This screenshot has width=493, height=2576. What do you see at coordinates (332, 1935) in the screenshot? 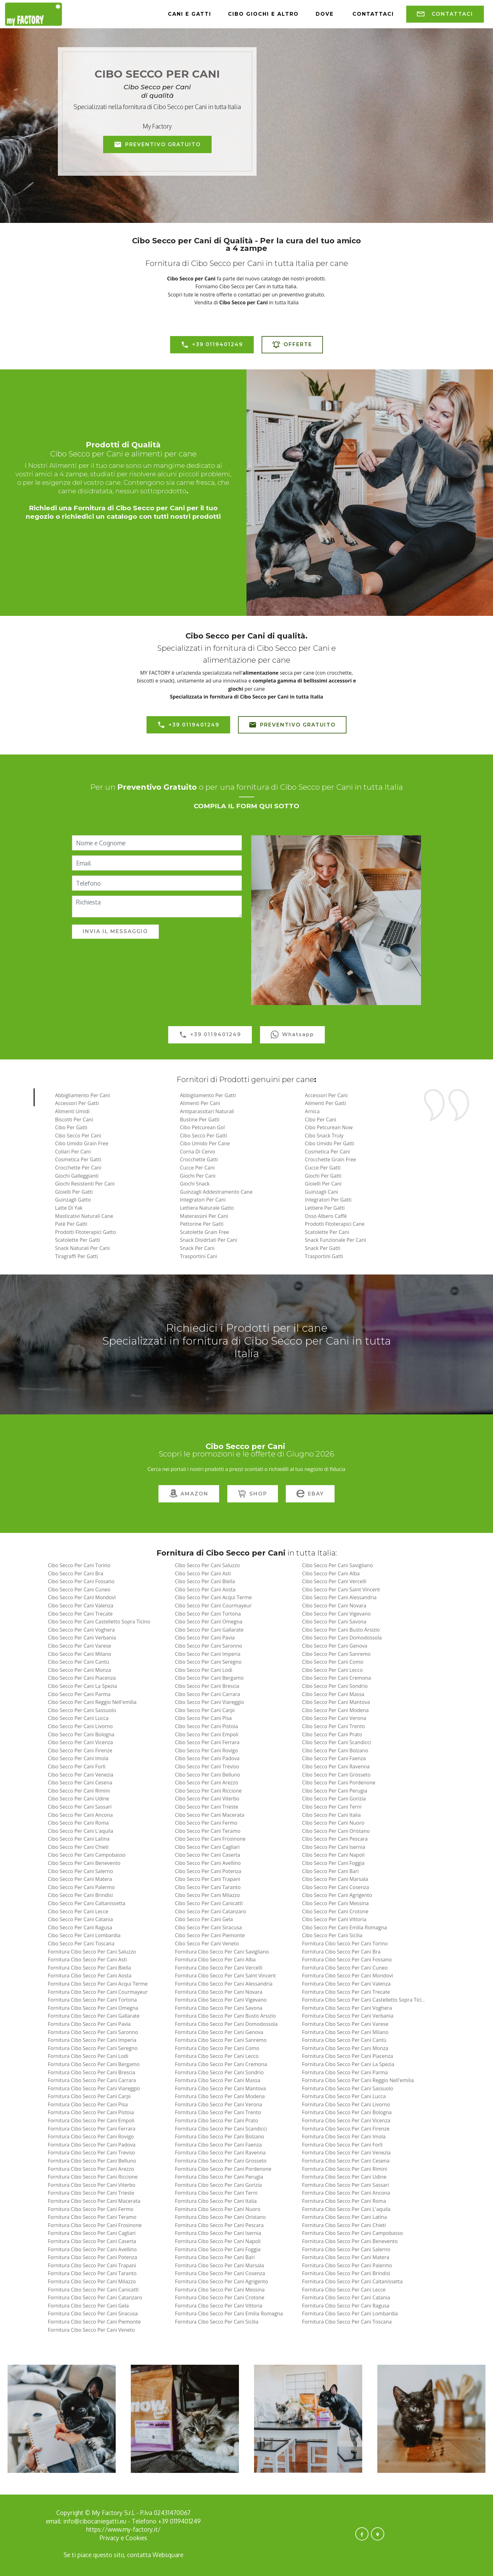
I see `cibo secco per cani sicilia` at bounding box center [332, 1935].